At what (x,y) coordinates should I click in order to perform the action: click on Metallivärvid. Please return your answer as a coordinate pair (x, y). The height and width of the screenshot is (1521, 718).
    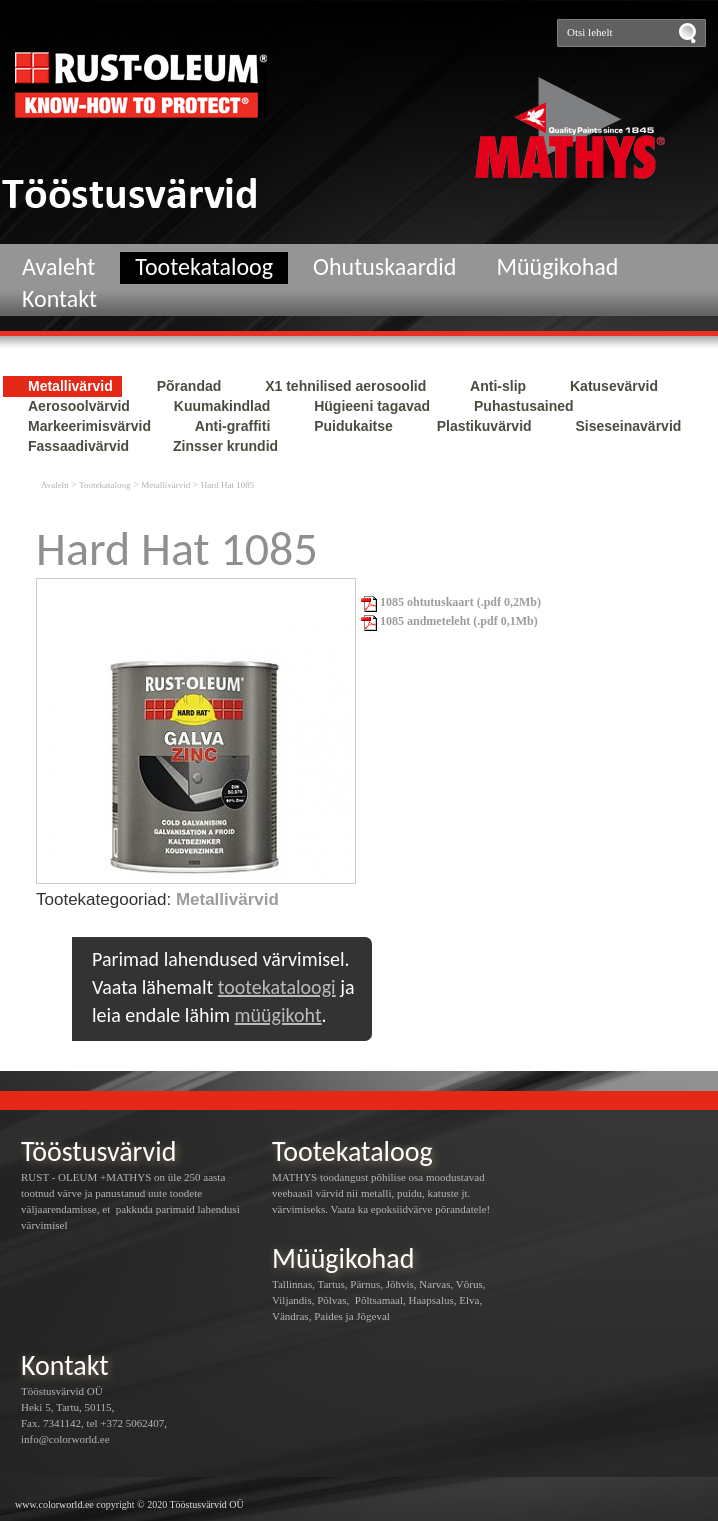
    Looking at the image, I should click on (72, 386).